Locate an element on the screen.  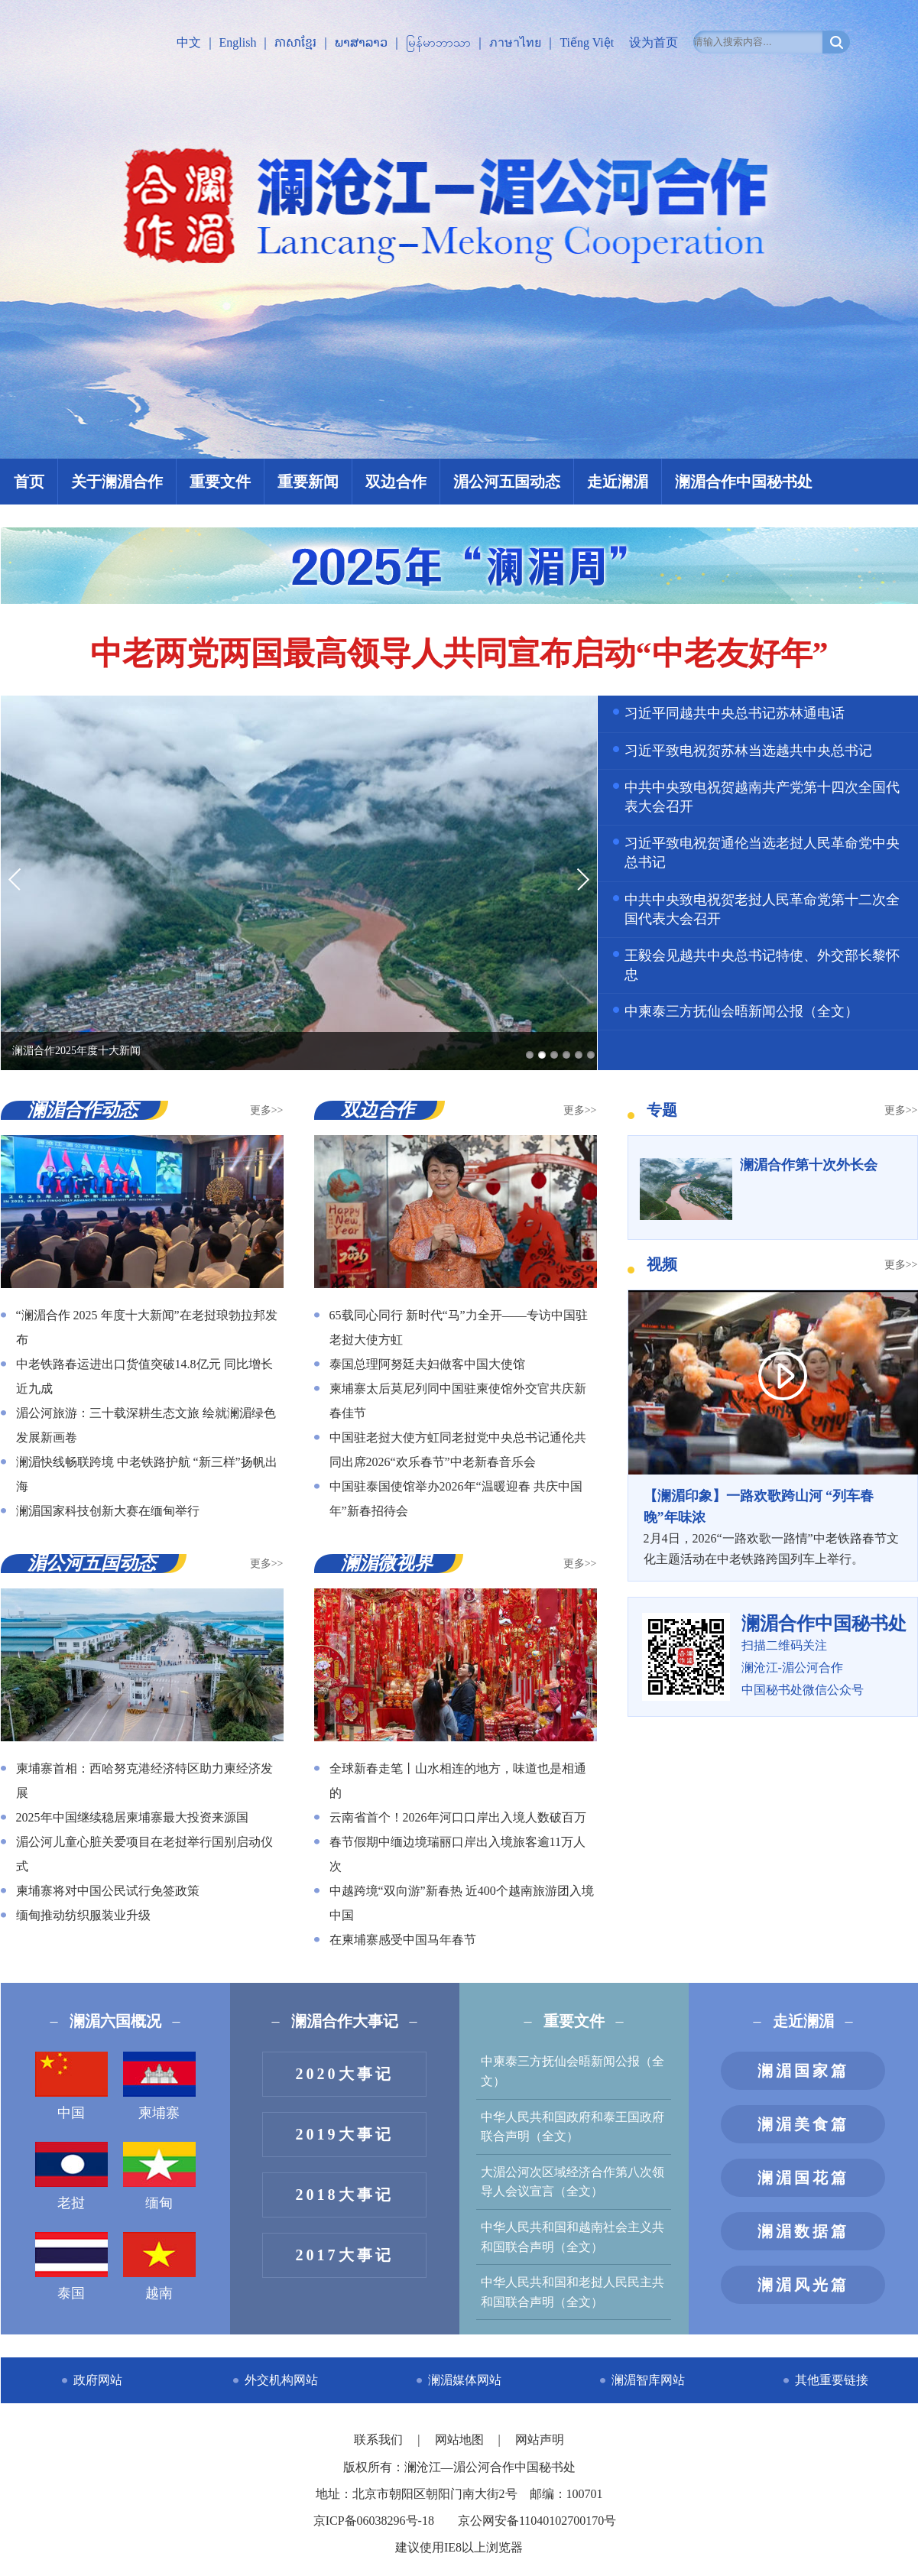
中文 is located at coordinates (189, 42).